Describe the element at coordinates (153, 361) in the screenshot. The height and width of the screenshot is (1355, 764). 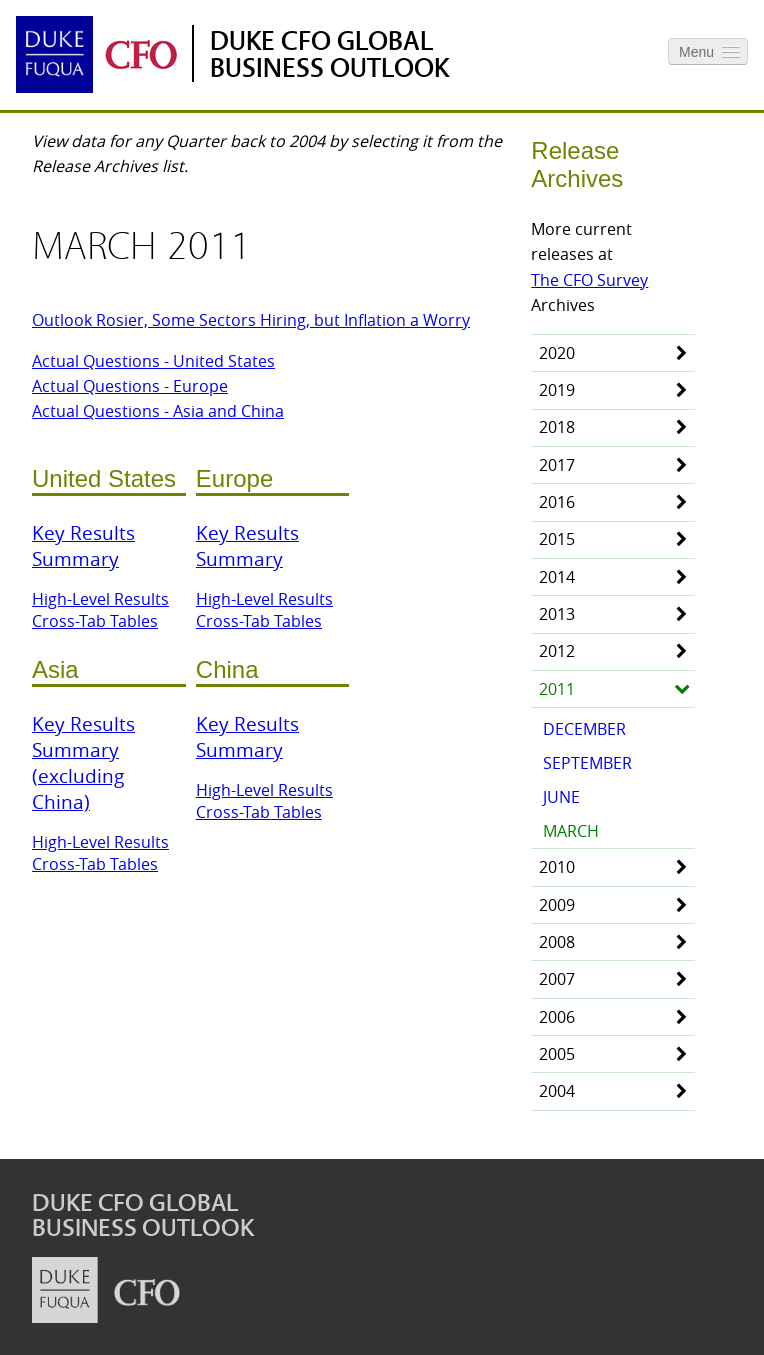
I see `Actual Questions - United States` at that location.